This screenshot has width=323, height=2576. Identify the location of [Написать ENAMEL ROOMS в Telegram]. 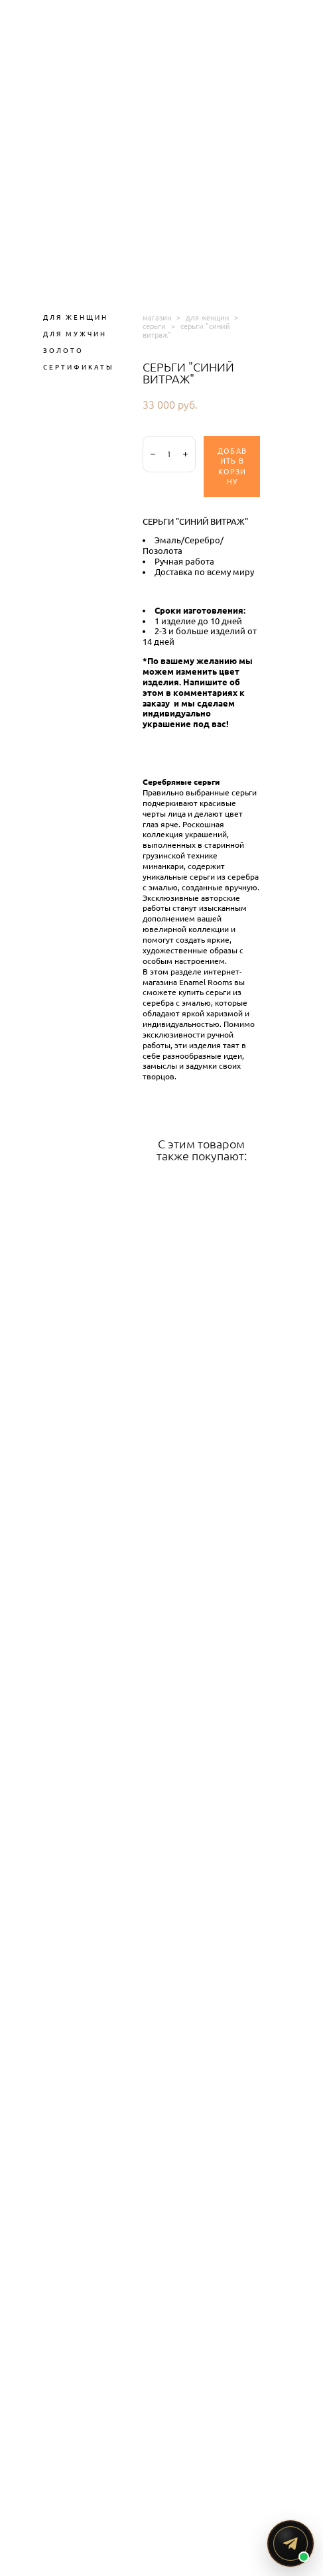
(290, 2543).